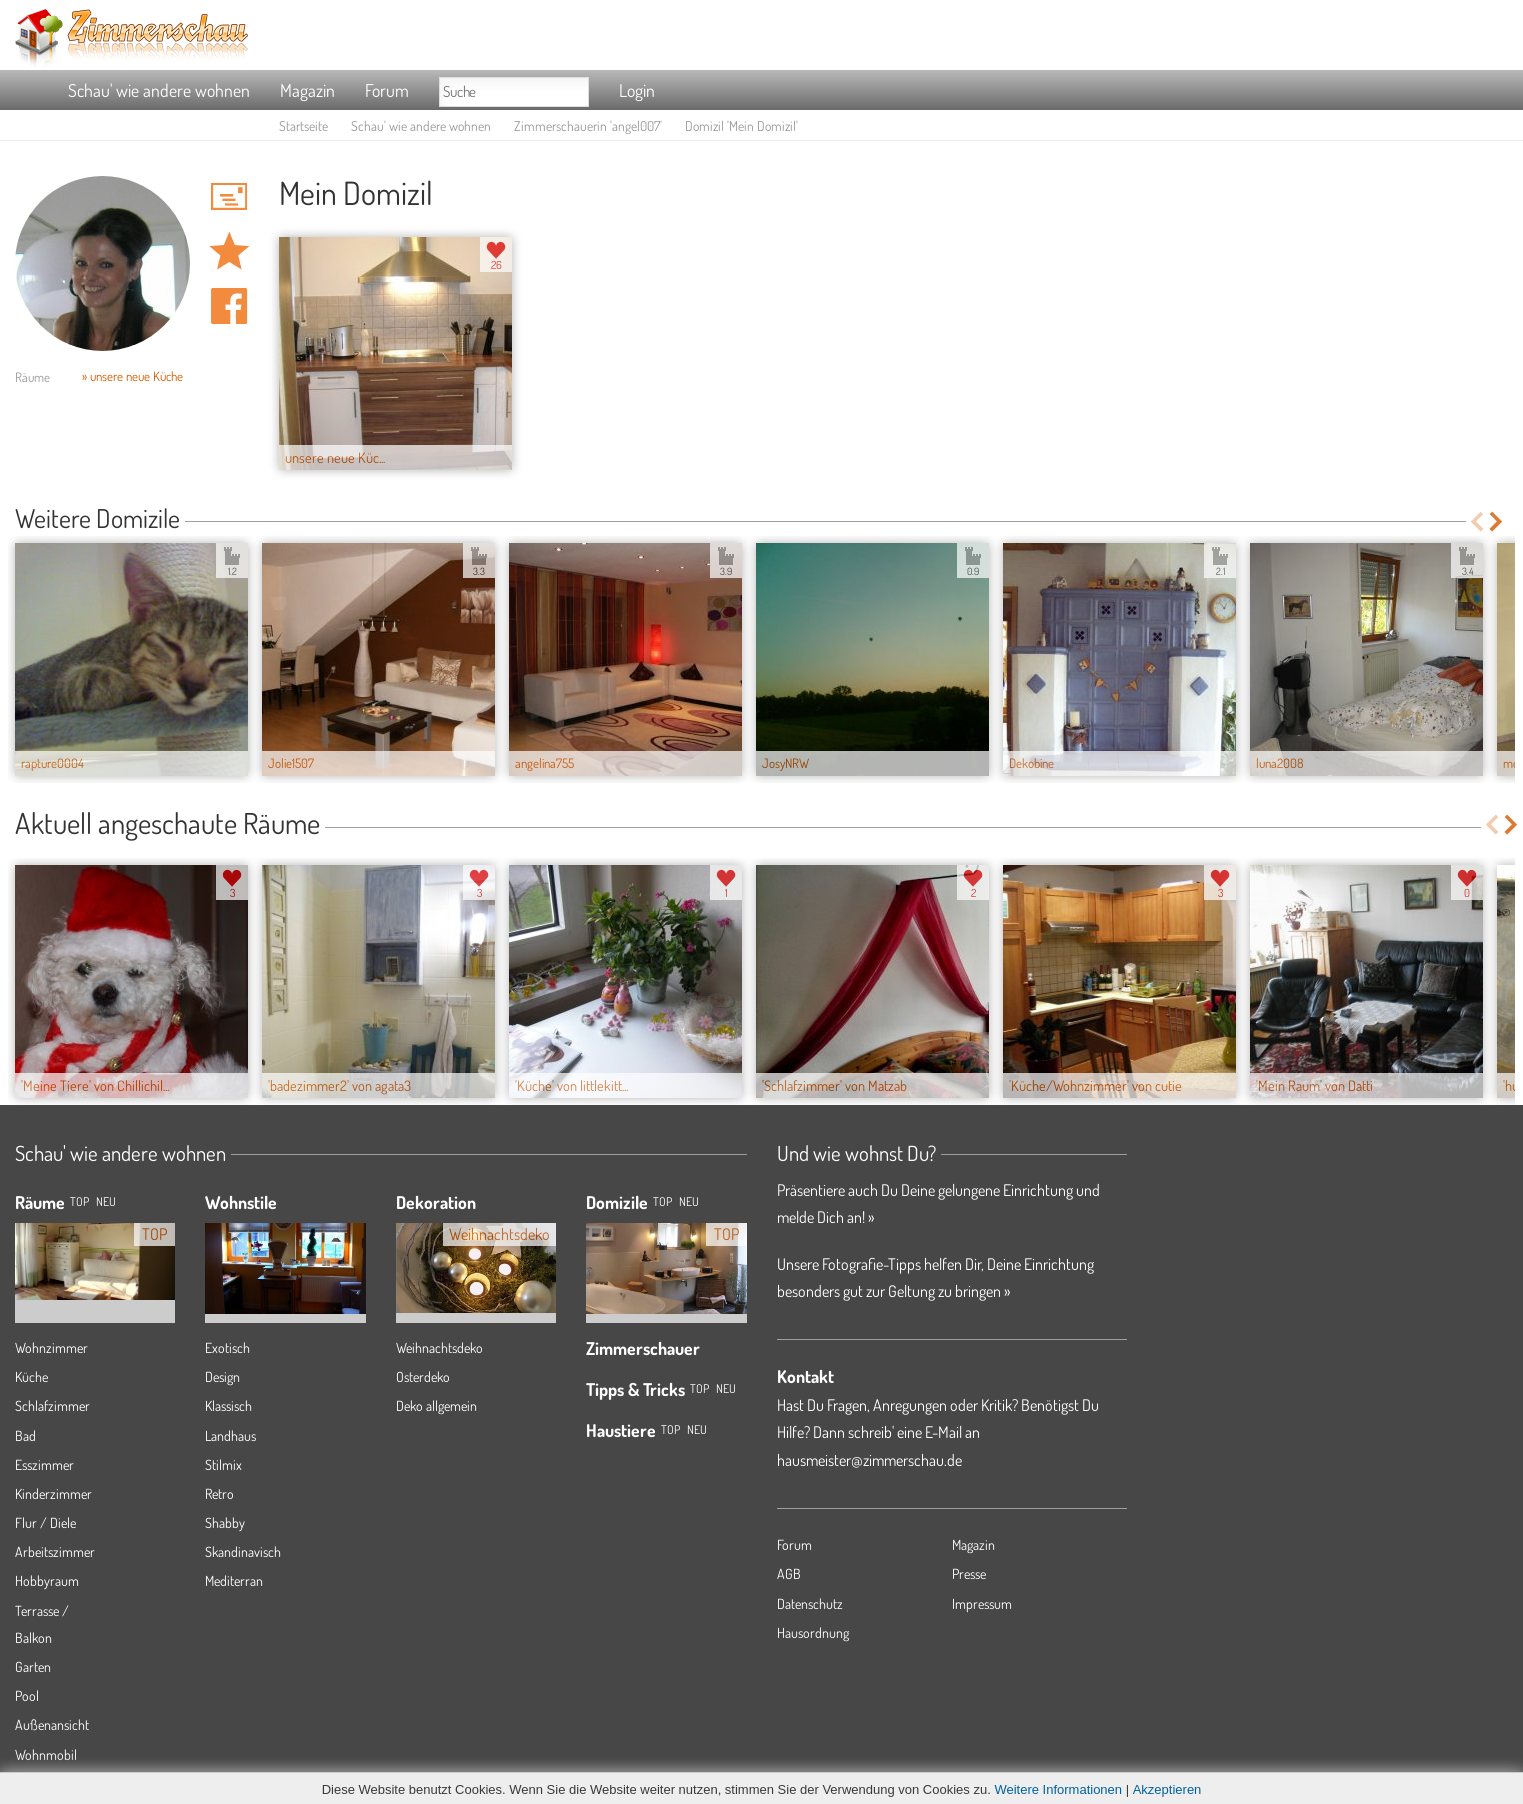 The height and width of the screenshot is (1804, 1523). Describe the element at coordinates (45, 1522) in the screenshot. I see `Flur / Diele` at that location.